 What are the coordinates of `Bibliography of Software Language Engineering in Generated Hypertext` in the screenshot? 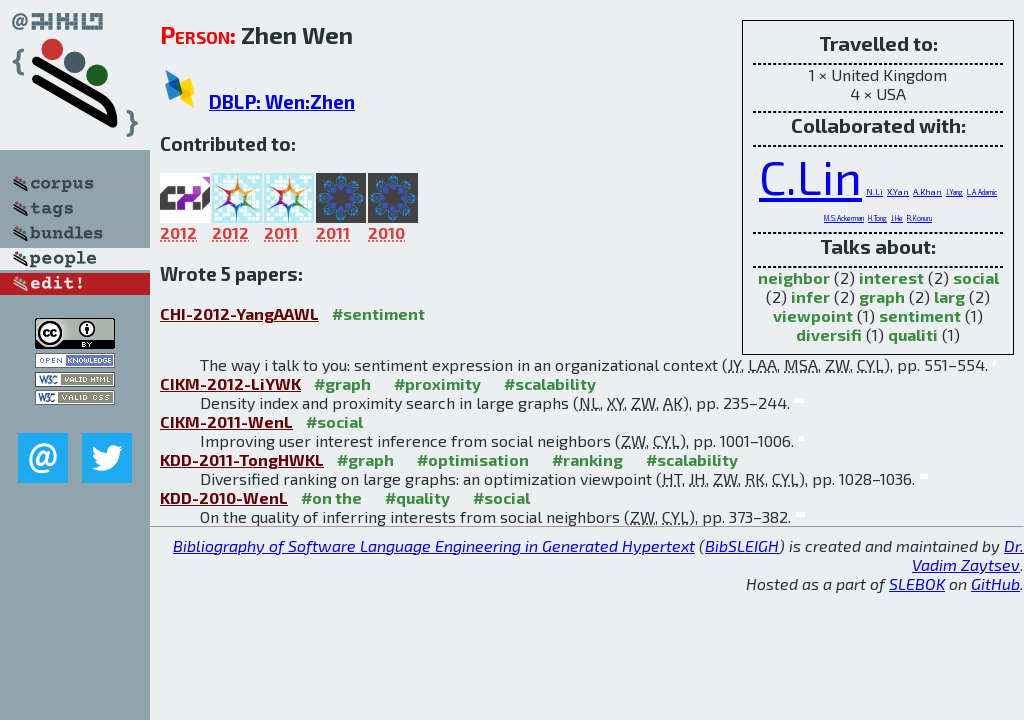 It's located at (434, 545).